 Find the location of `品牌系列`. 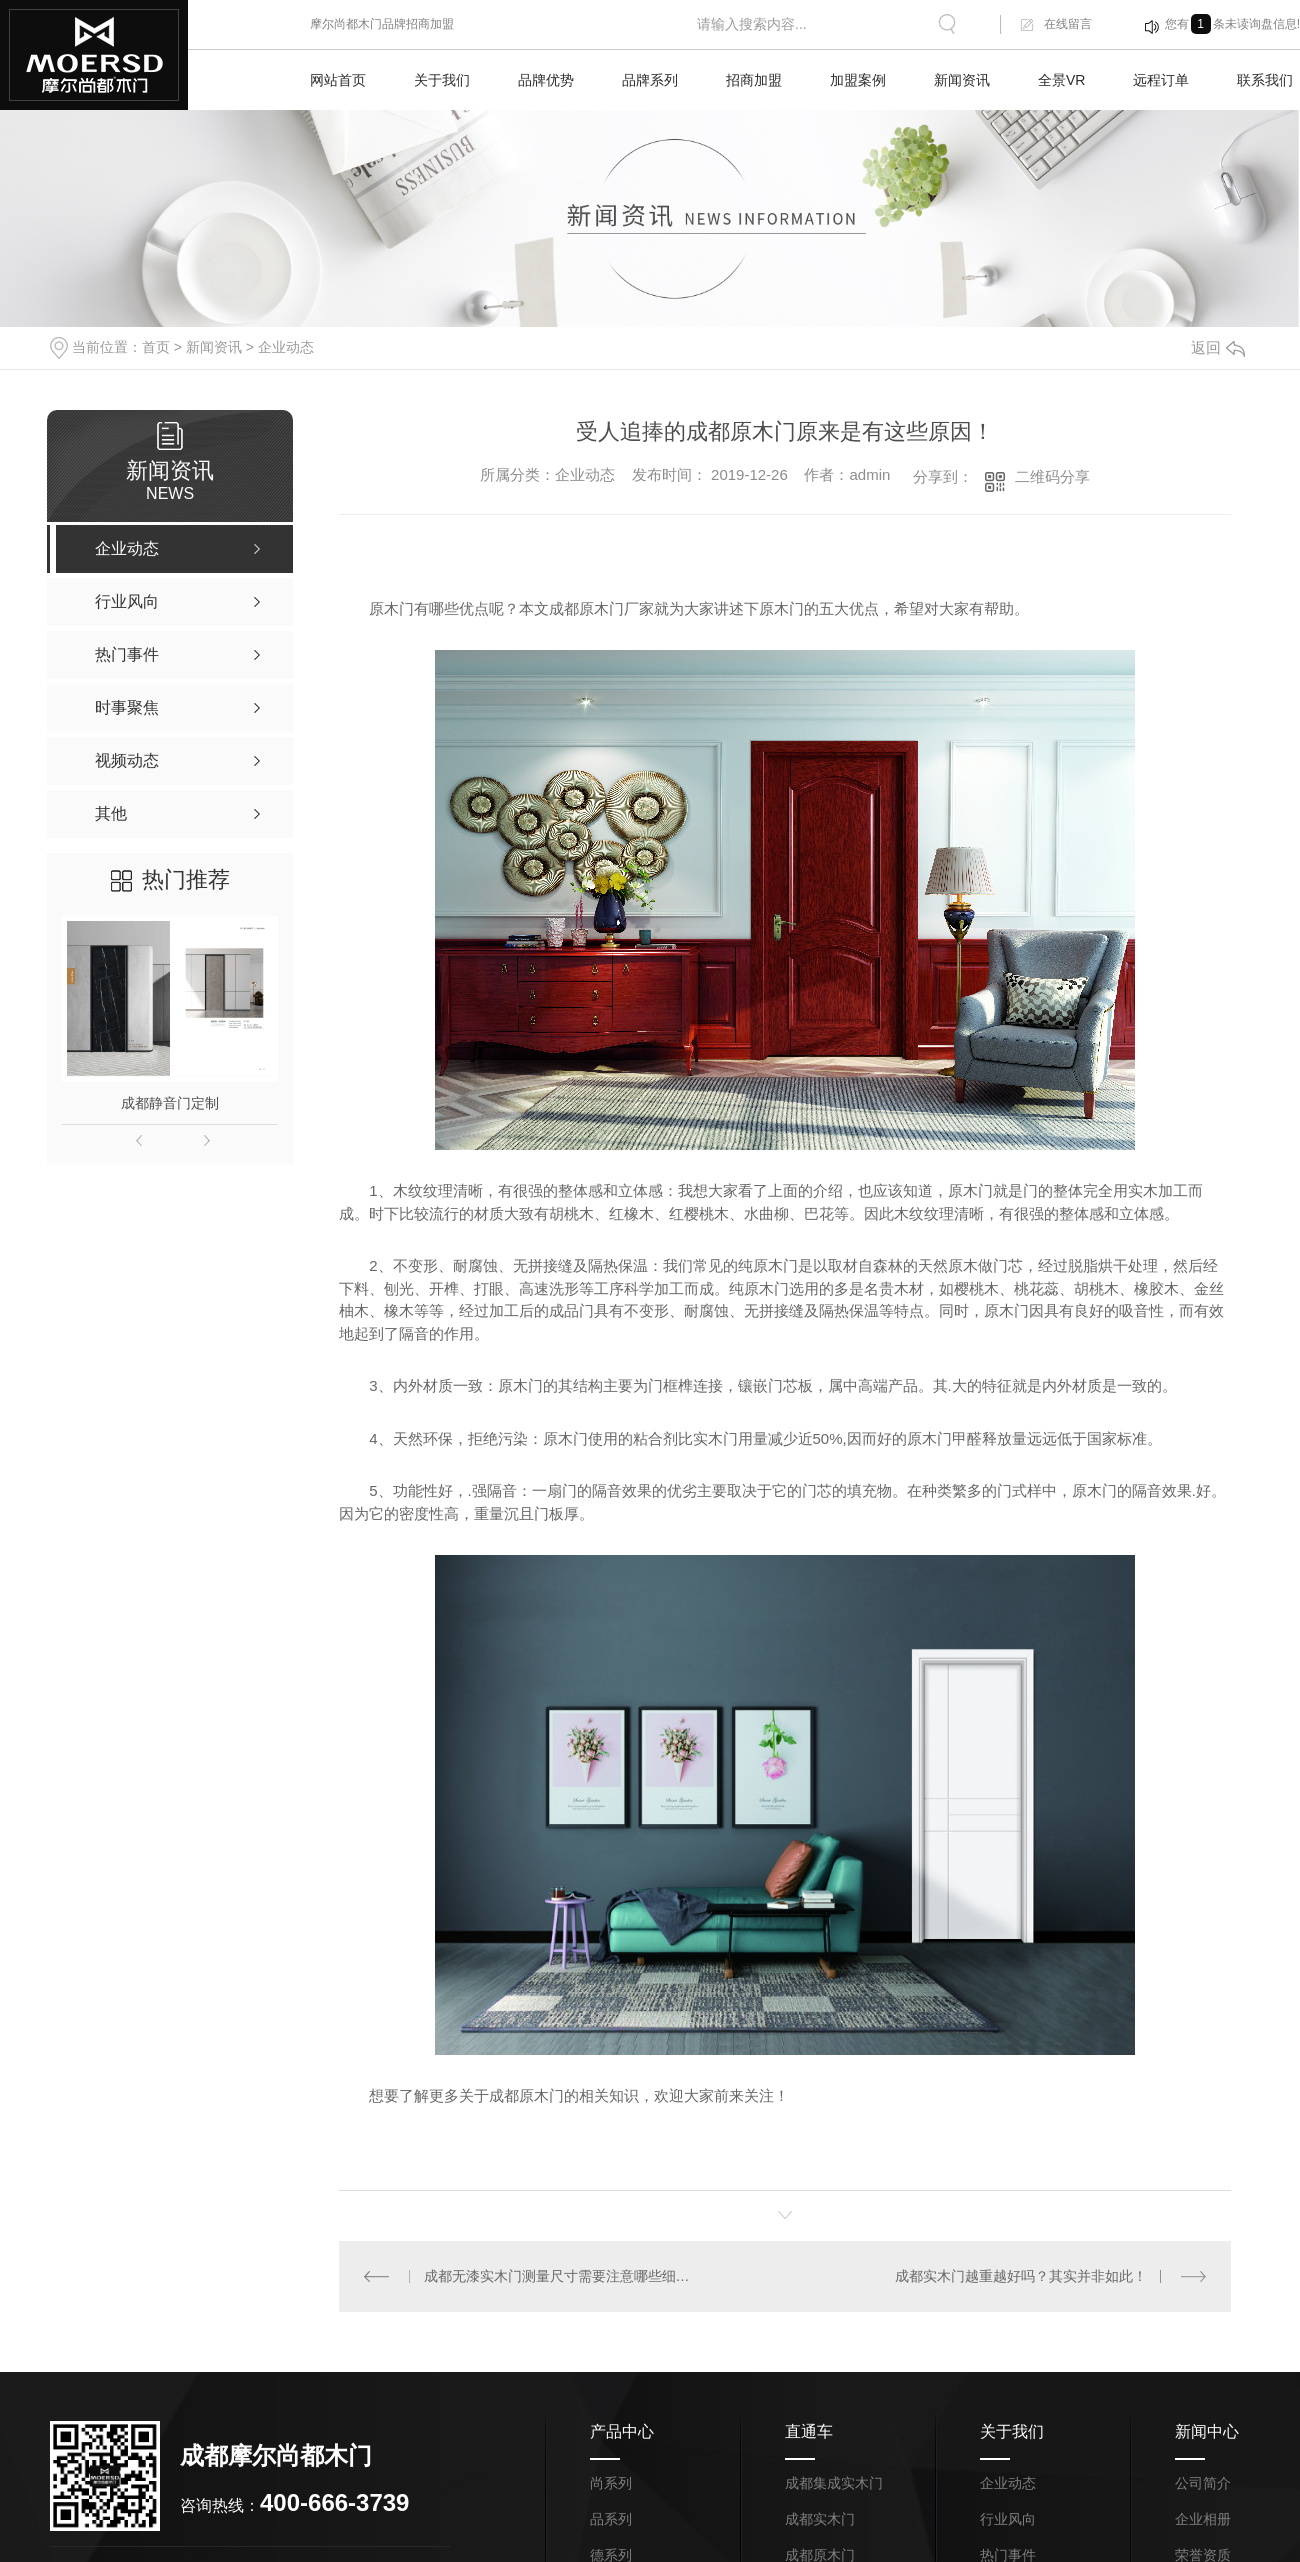

品牌系列 is located at coordinates (650, 80).